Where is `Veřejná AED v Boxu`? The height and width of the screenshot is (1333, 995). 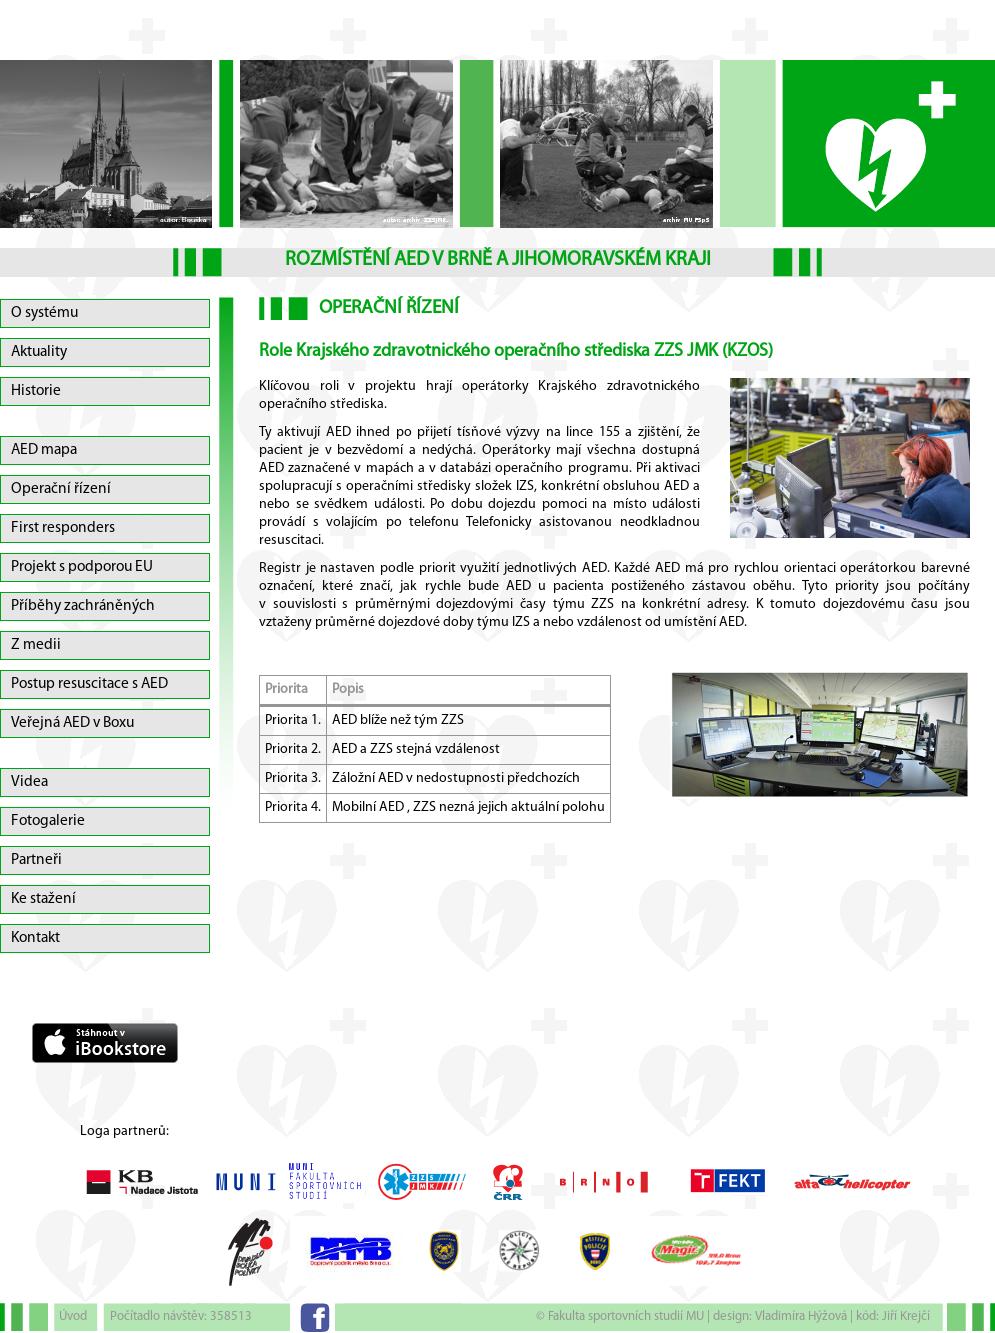
Veřejná AED v Boxu is located at coordinates (72, 723).